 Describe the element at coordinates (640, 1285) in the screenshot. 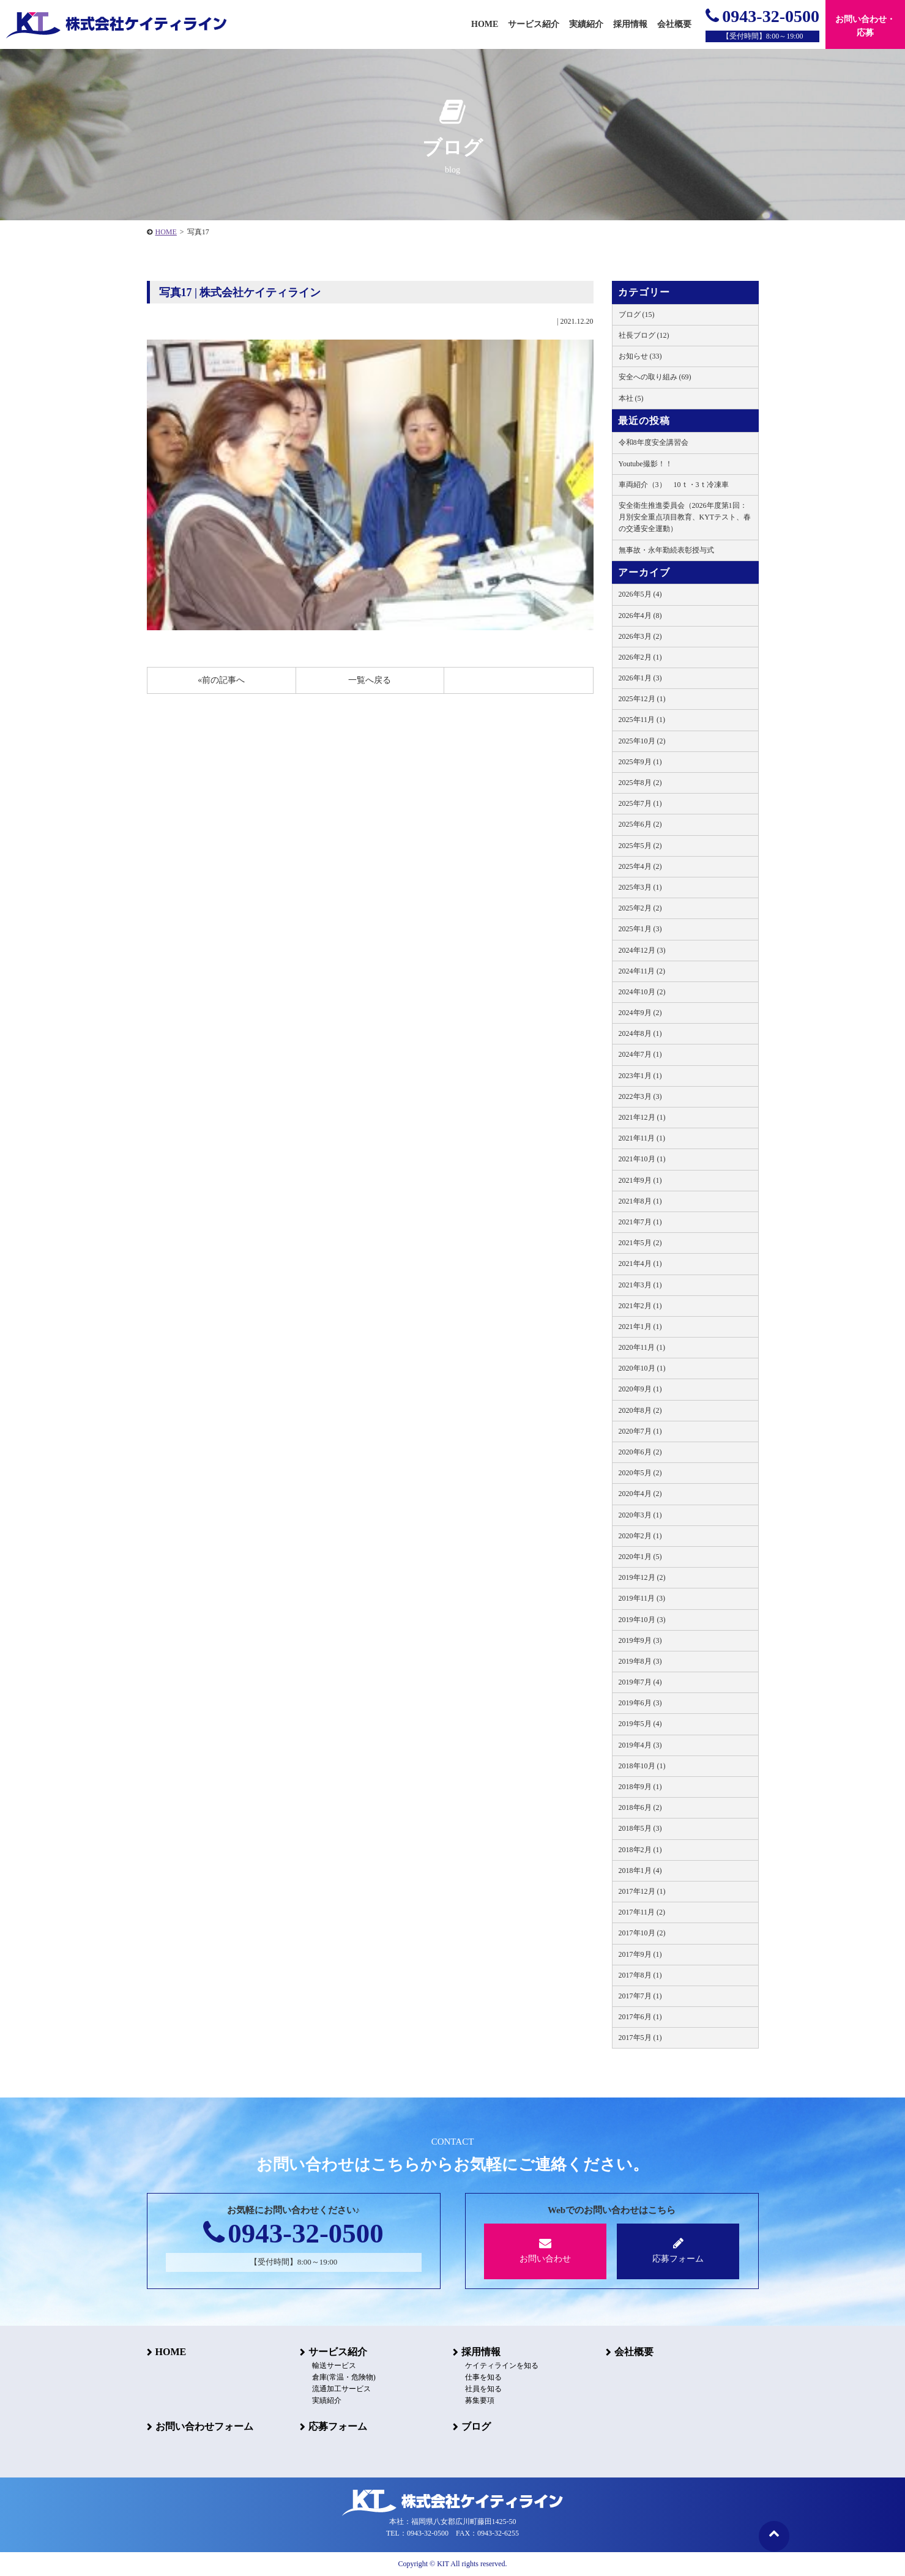

I see `2021年3月 (1)` at that location.